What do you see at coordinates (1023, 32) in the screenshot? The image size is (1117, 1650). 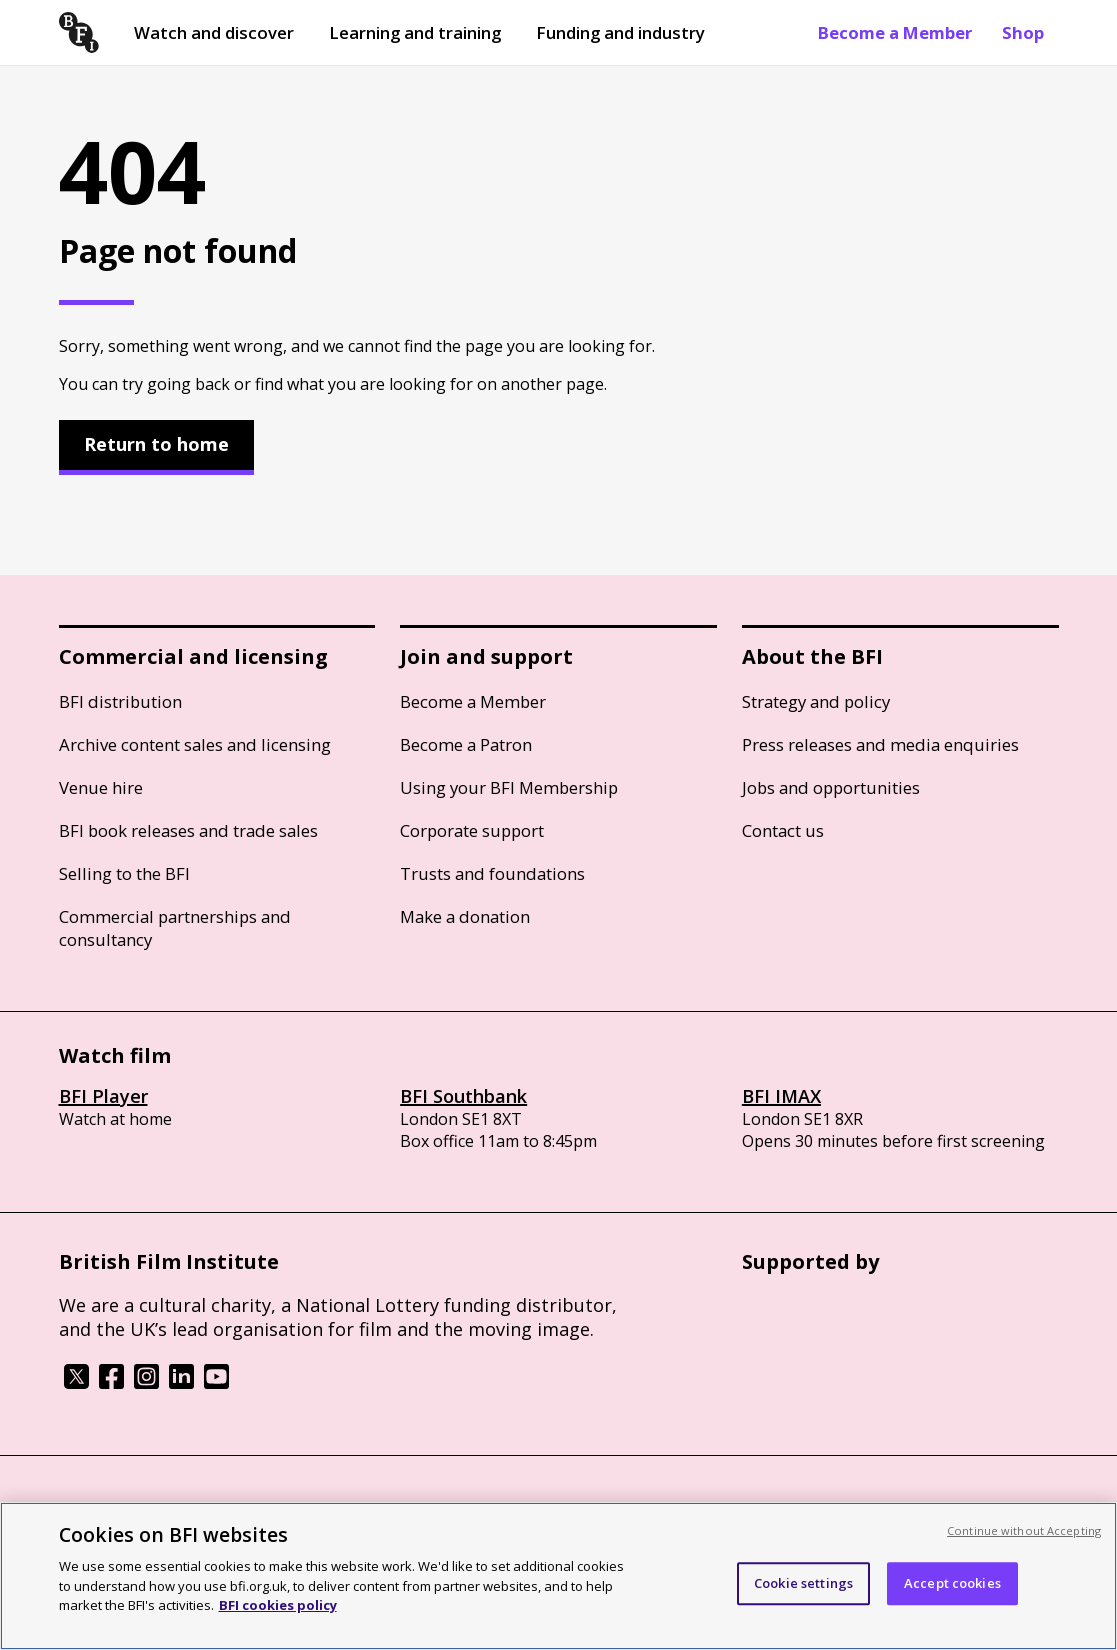 I see `Shop` at bounding box center [1023, 32].